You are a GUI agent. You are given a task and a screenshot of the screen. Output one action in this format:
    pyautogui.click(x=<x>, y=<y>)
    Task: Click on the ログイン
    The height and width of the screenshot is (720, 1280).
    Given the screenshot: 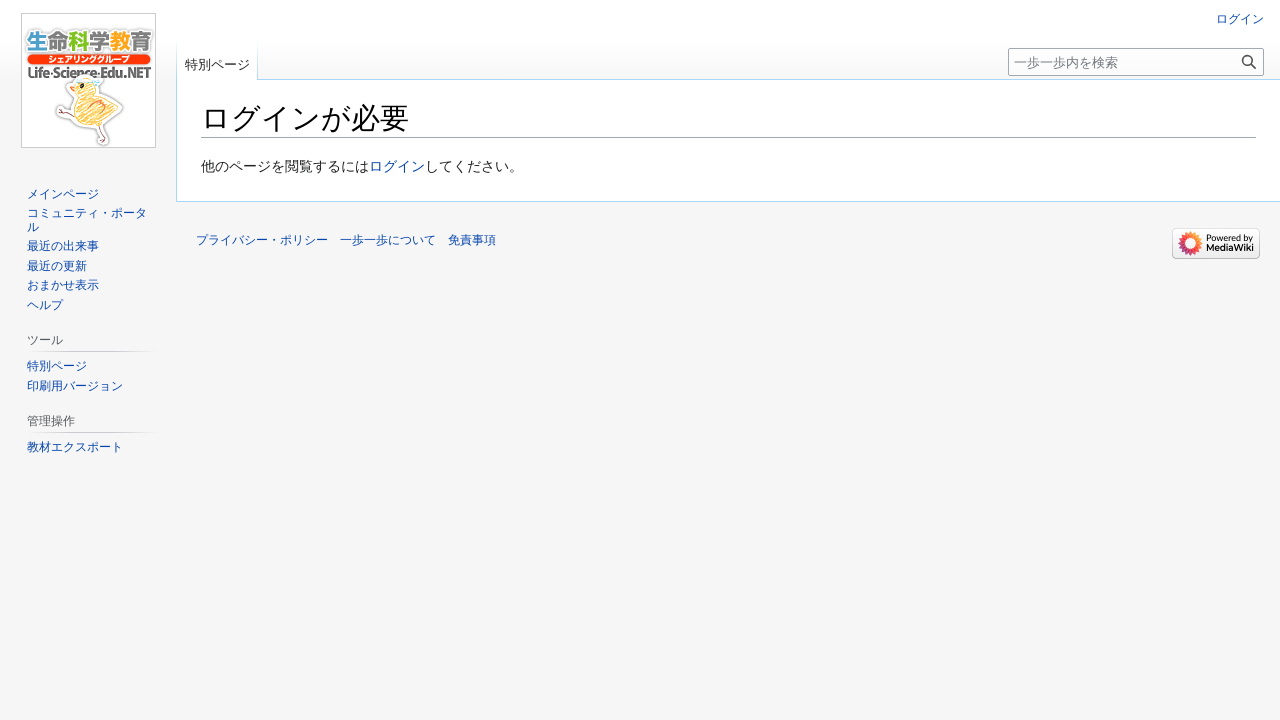 What is the action you would take?
    pyautogui.click(x=397, y=166)
    